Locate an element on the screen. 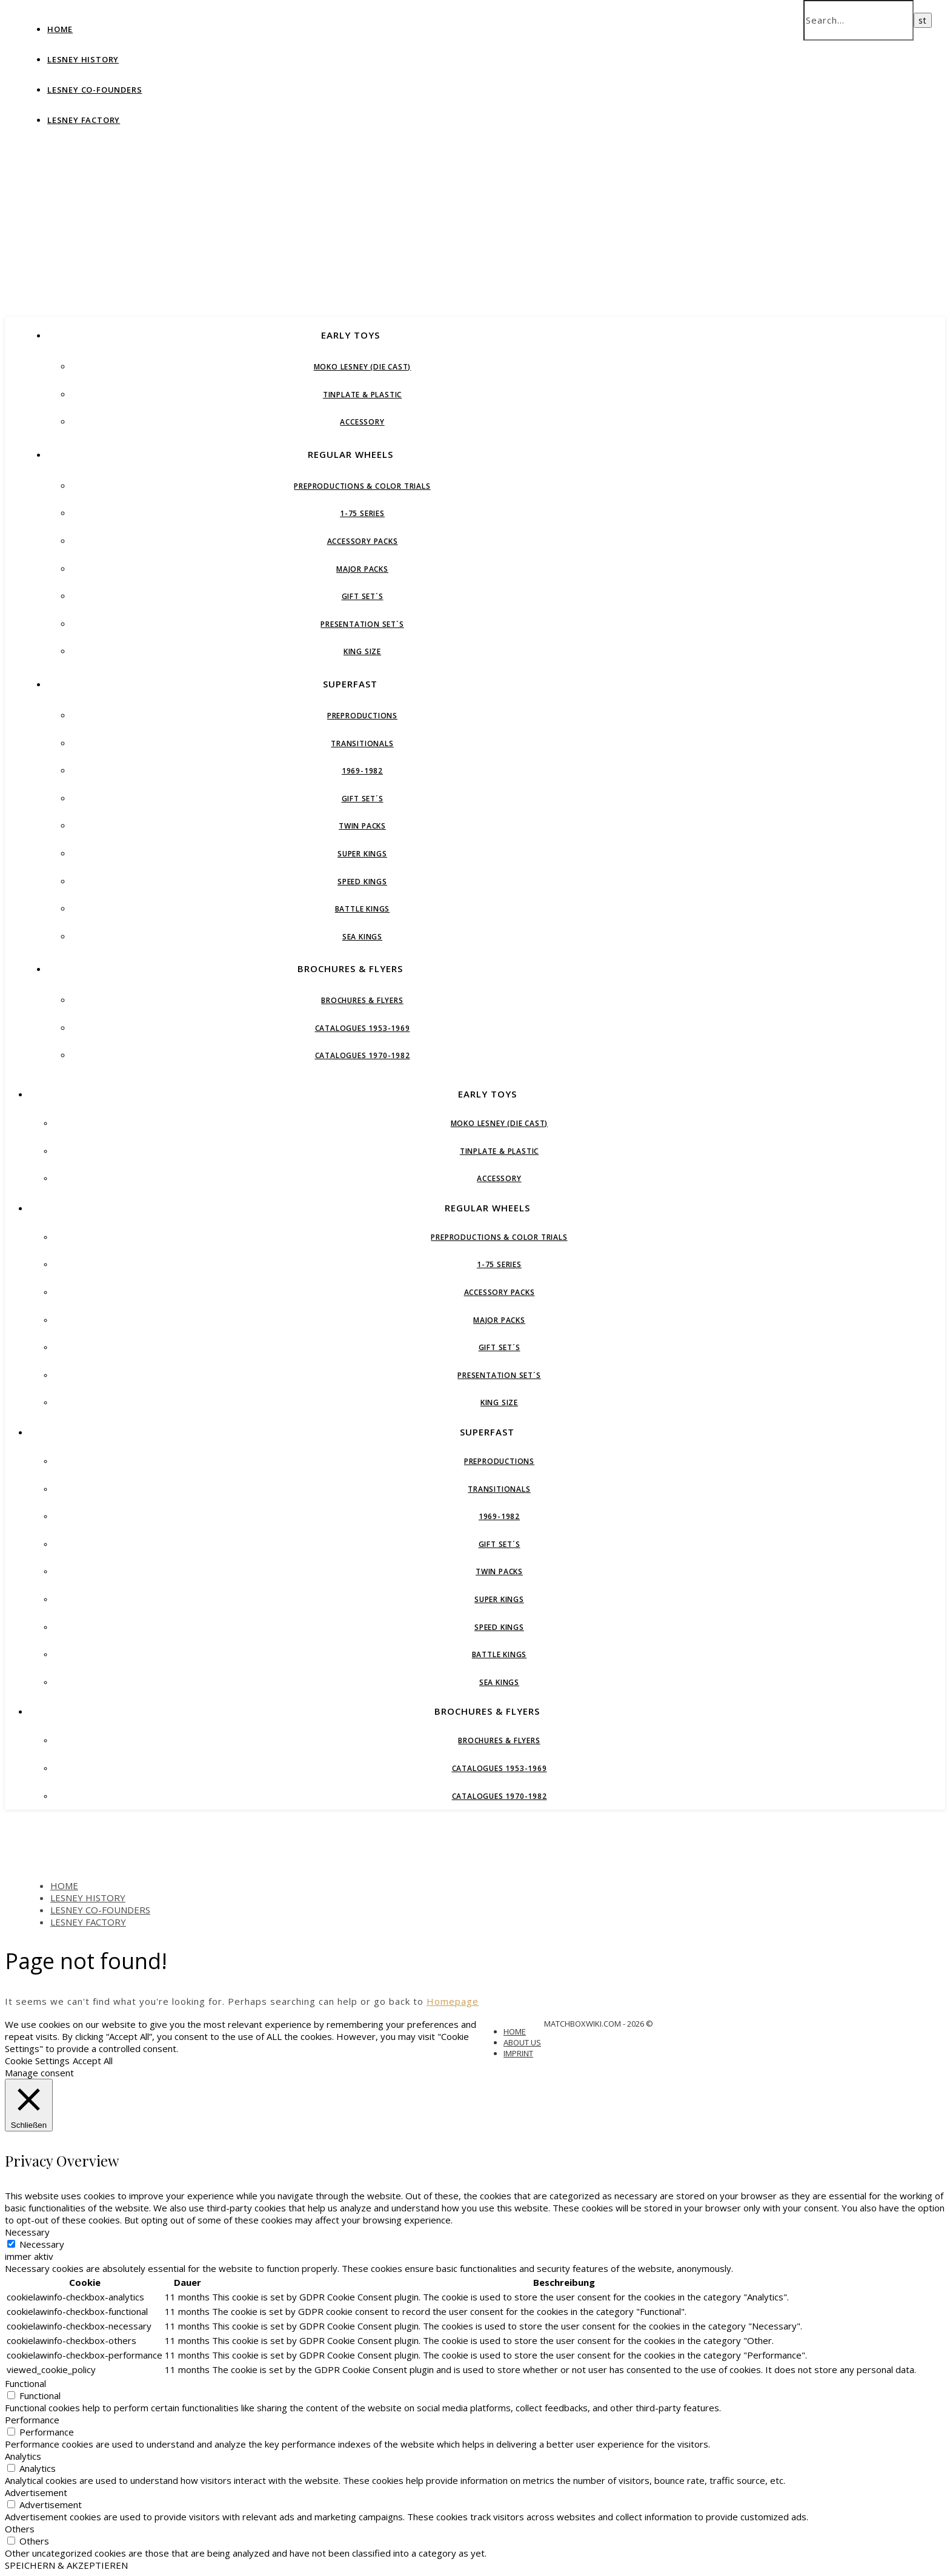 This screenshot has width=950, height=2576. Accept All [button] is located at coordinates (93, 2061).